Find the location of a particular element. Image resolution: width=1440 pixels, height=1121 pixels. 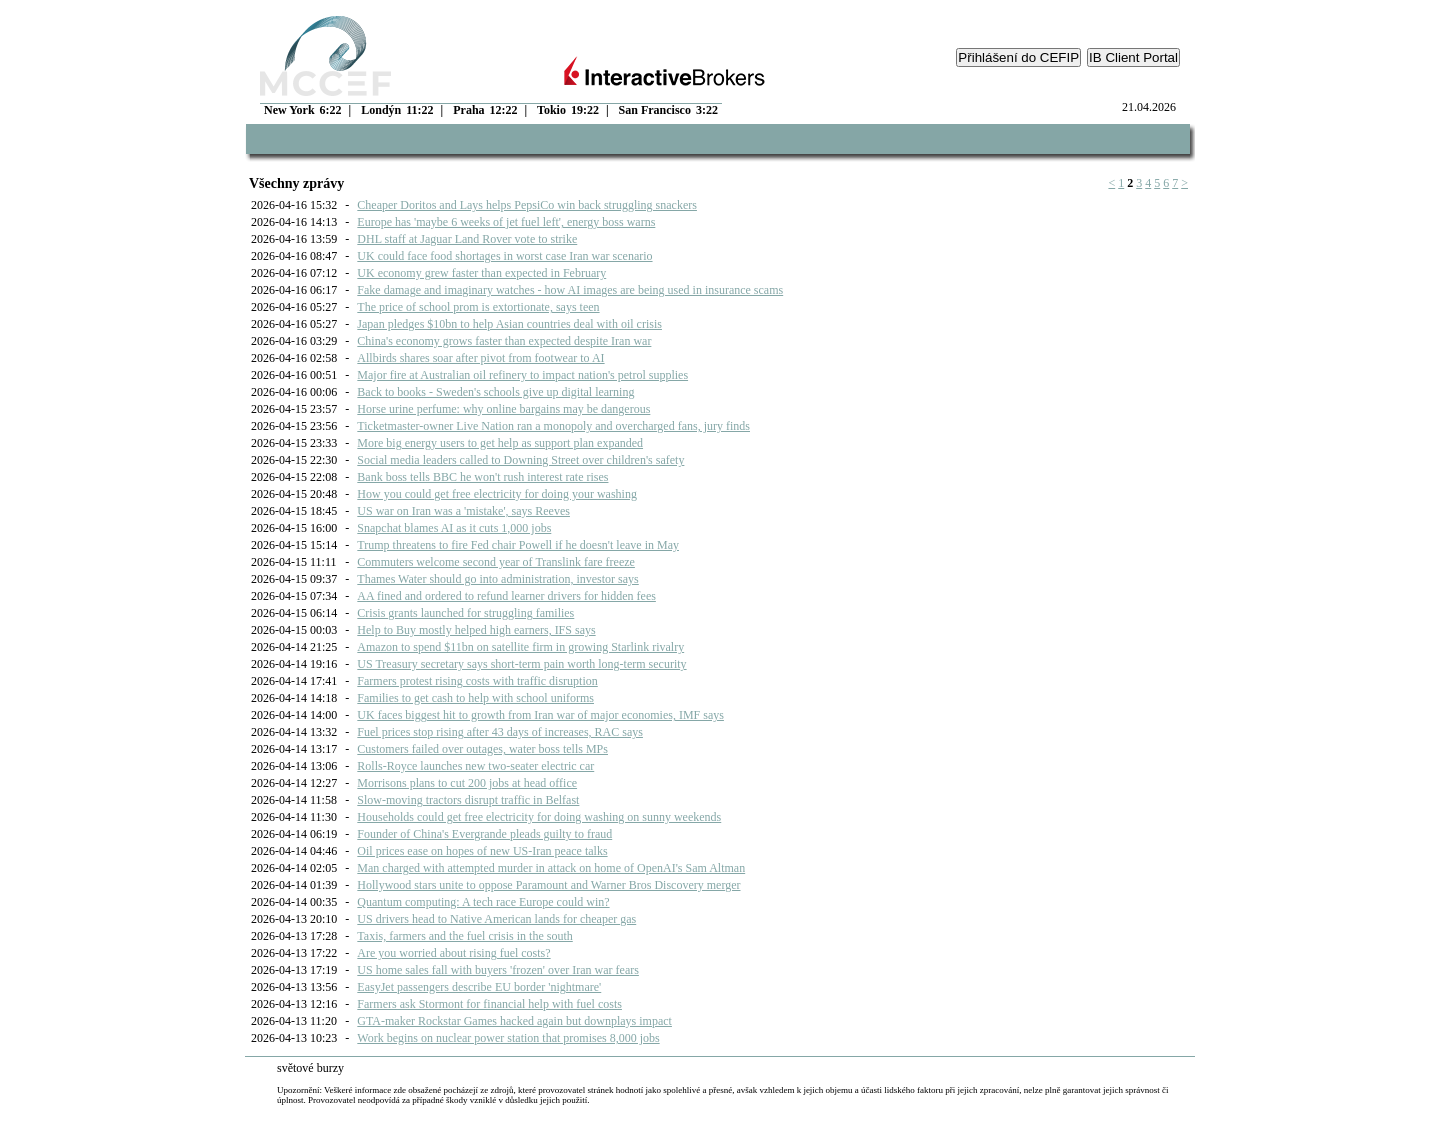

Amazon to spend $11bn on satellite firm in growing Starlink rivalry is located at coordinates (520, 647).